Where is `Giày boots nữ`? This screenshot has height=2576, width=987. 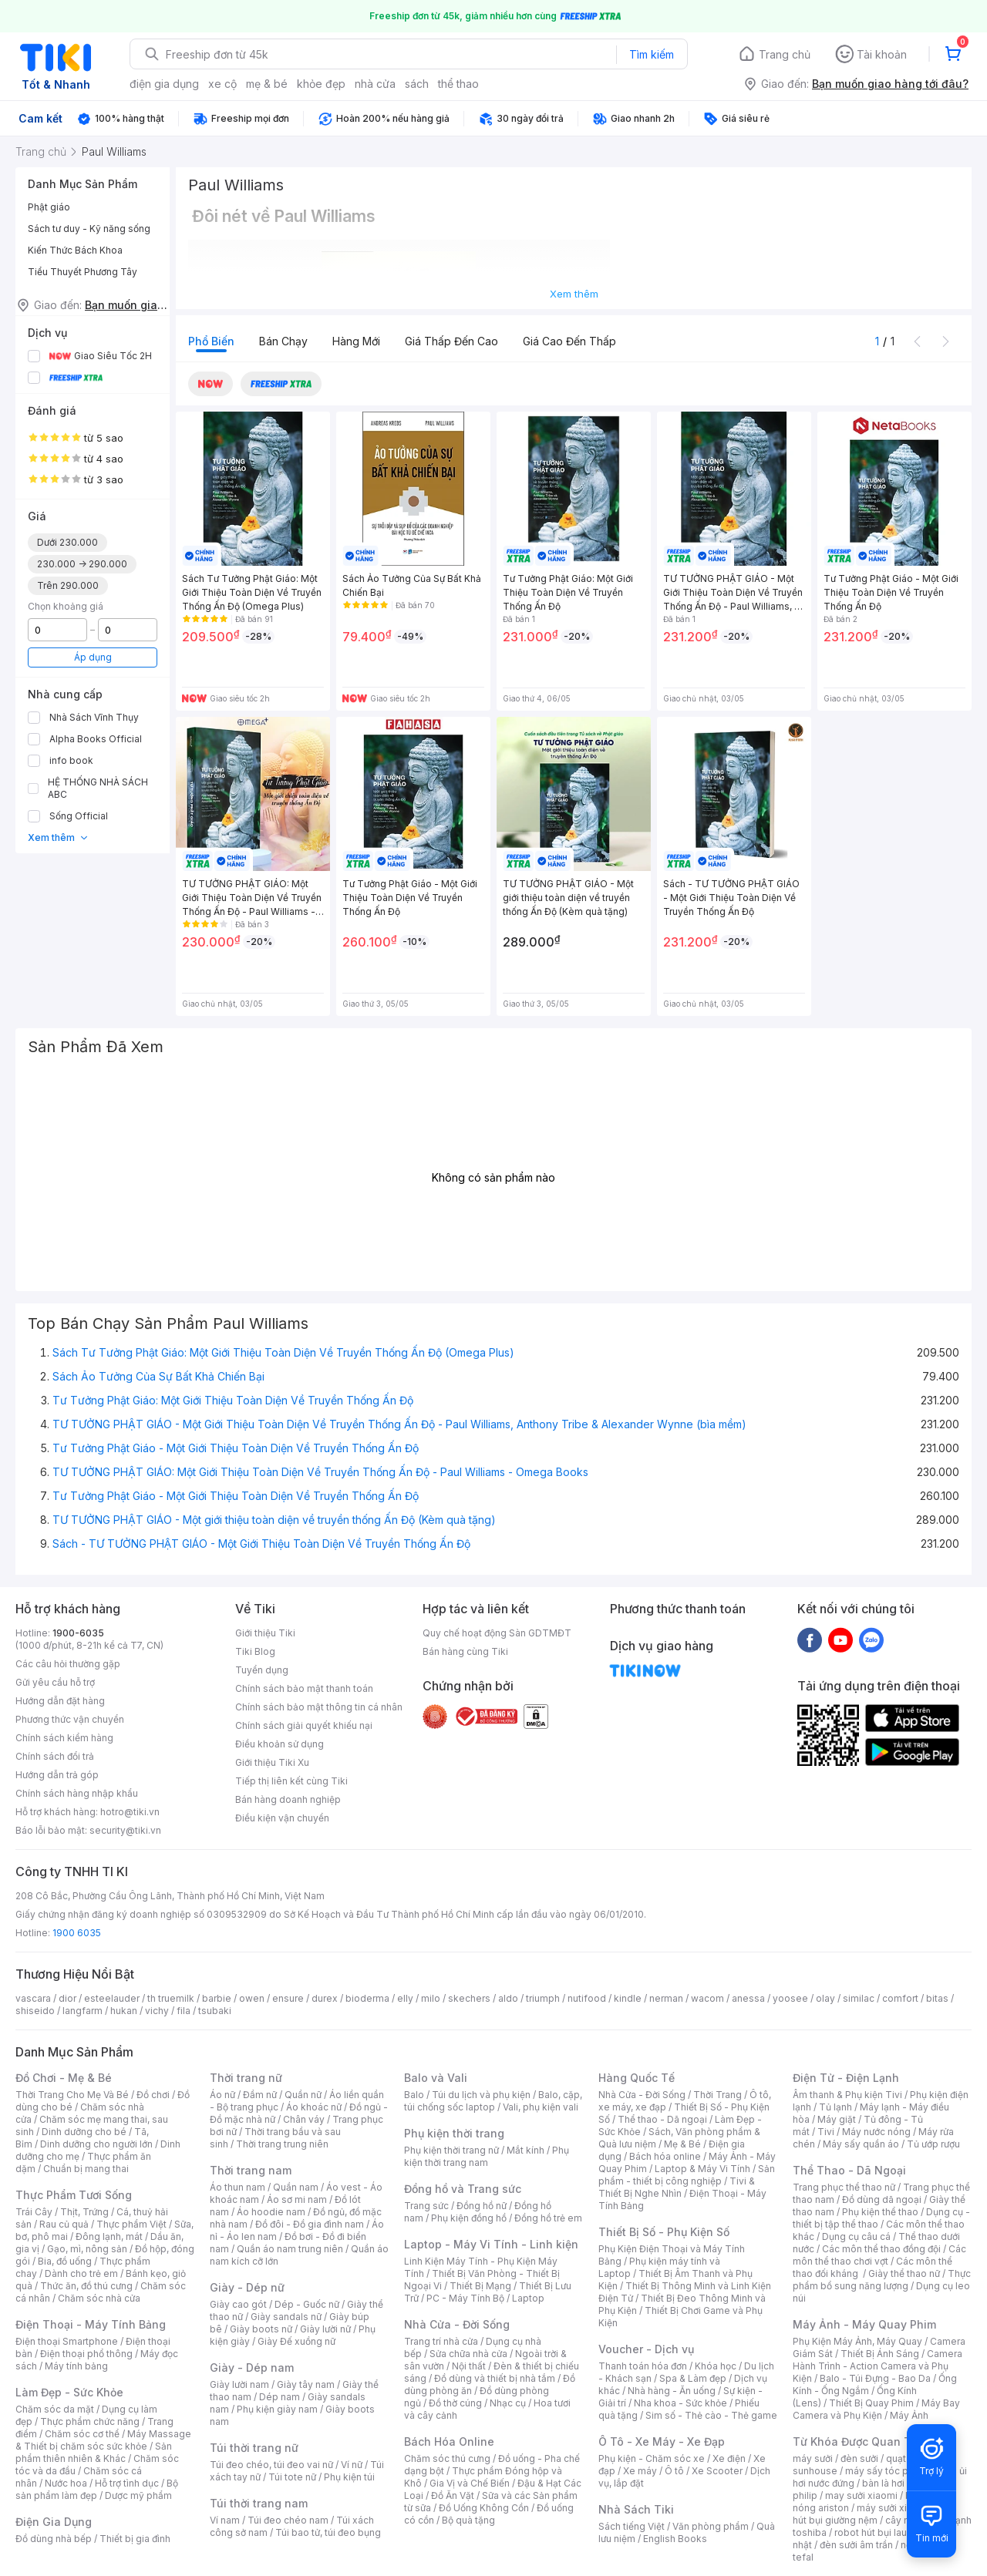 Giày boots nữ is located at coordinates (261, 2329).